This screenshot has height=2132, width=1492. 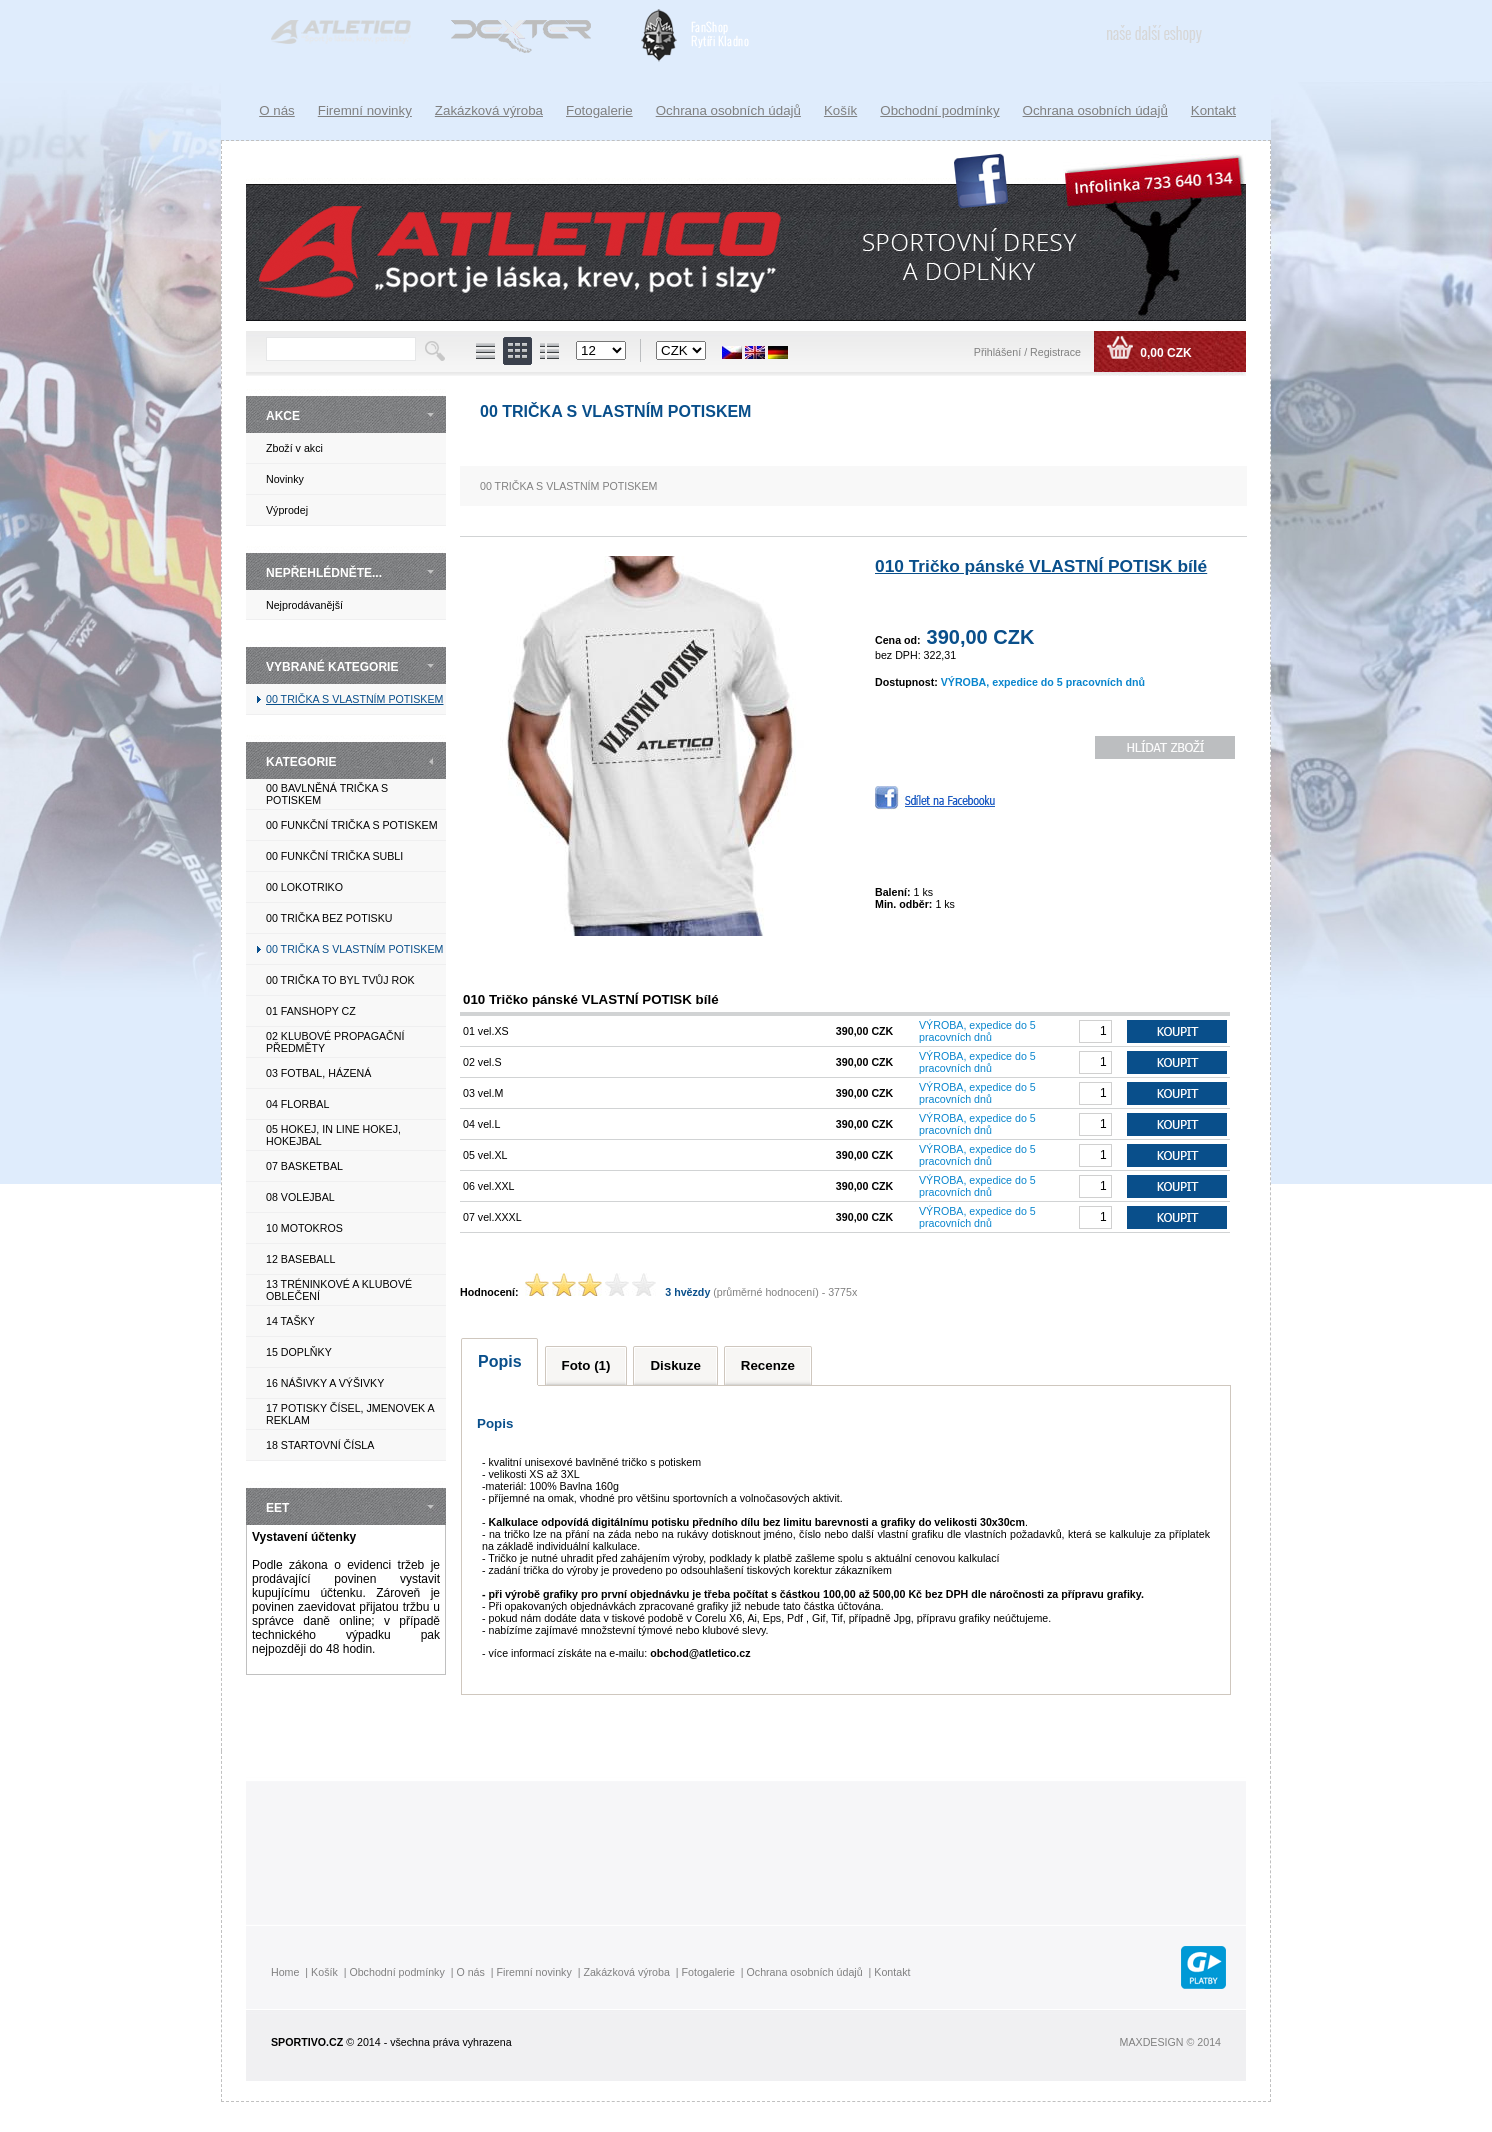 What do you see at coordinates (489, 110) in the screenshot?
I see `Zakázková výroba` at bounding box center [489, 110].